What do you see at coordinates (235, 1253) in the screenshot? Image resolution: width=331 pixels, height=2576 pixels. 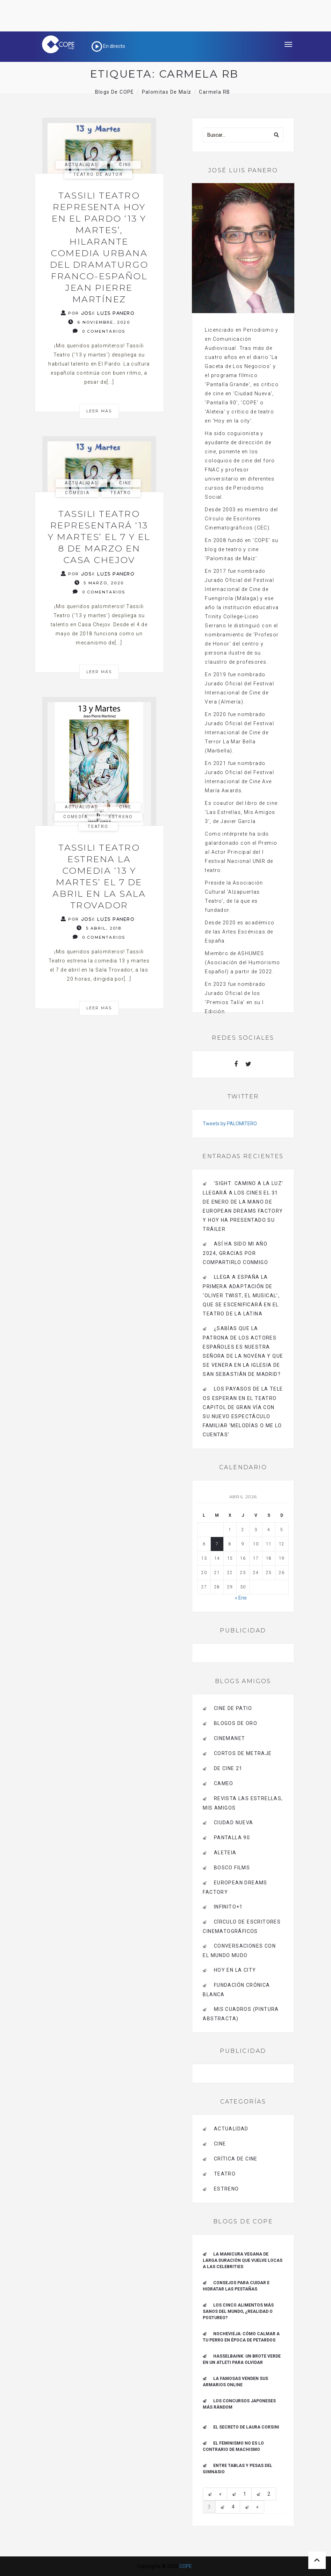 I see `Así ha sido mi año 2024, gracias por compartirlo conmigo` at bounding box center [235, 1253].